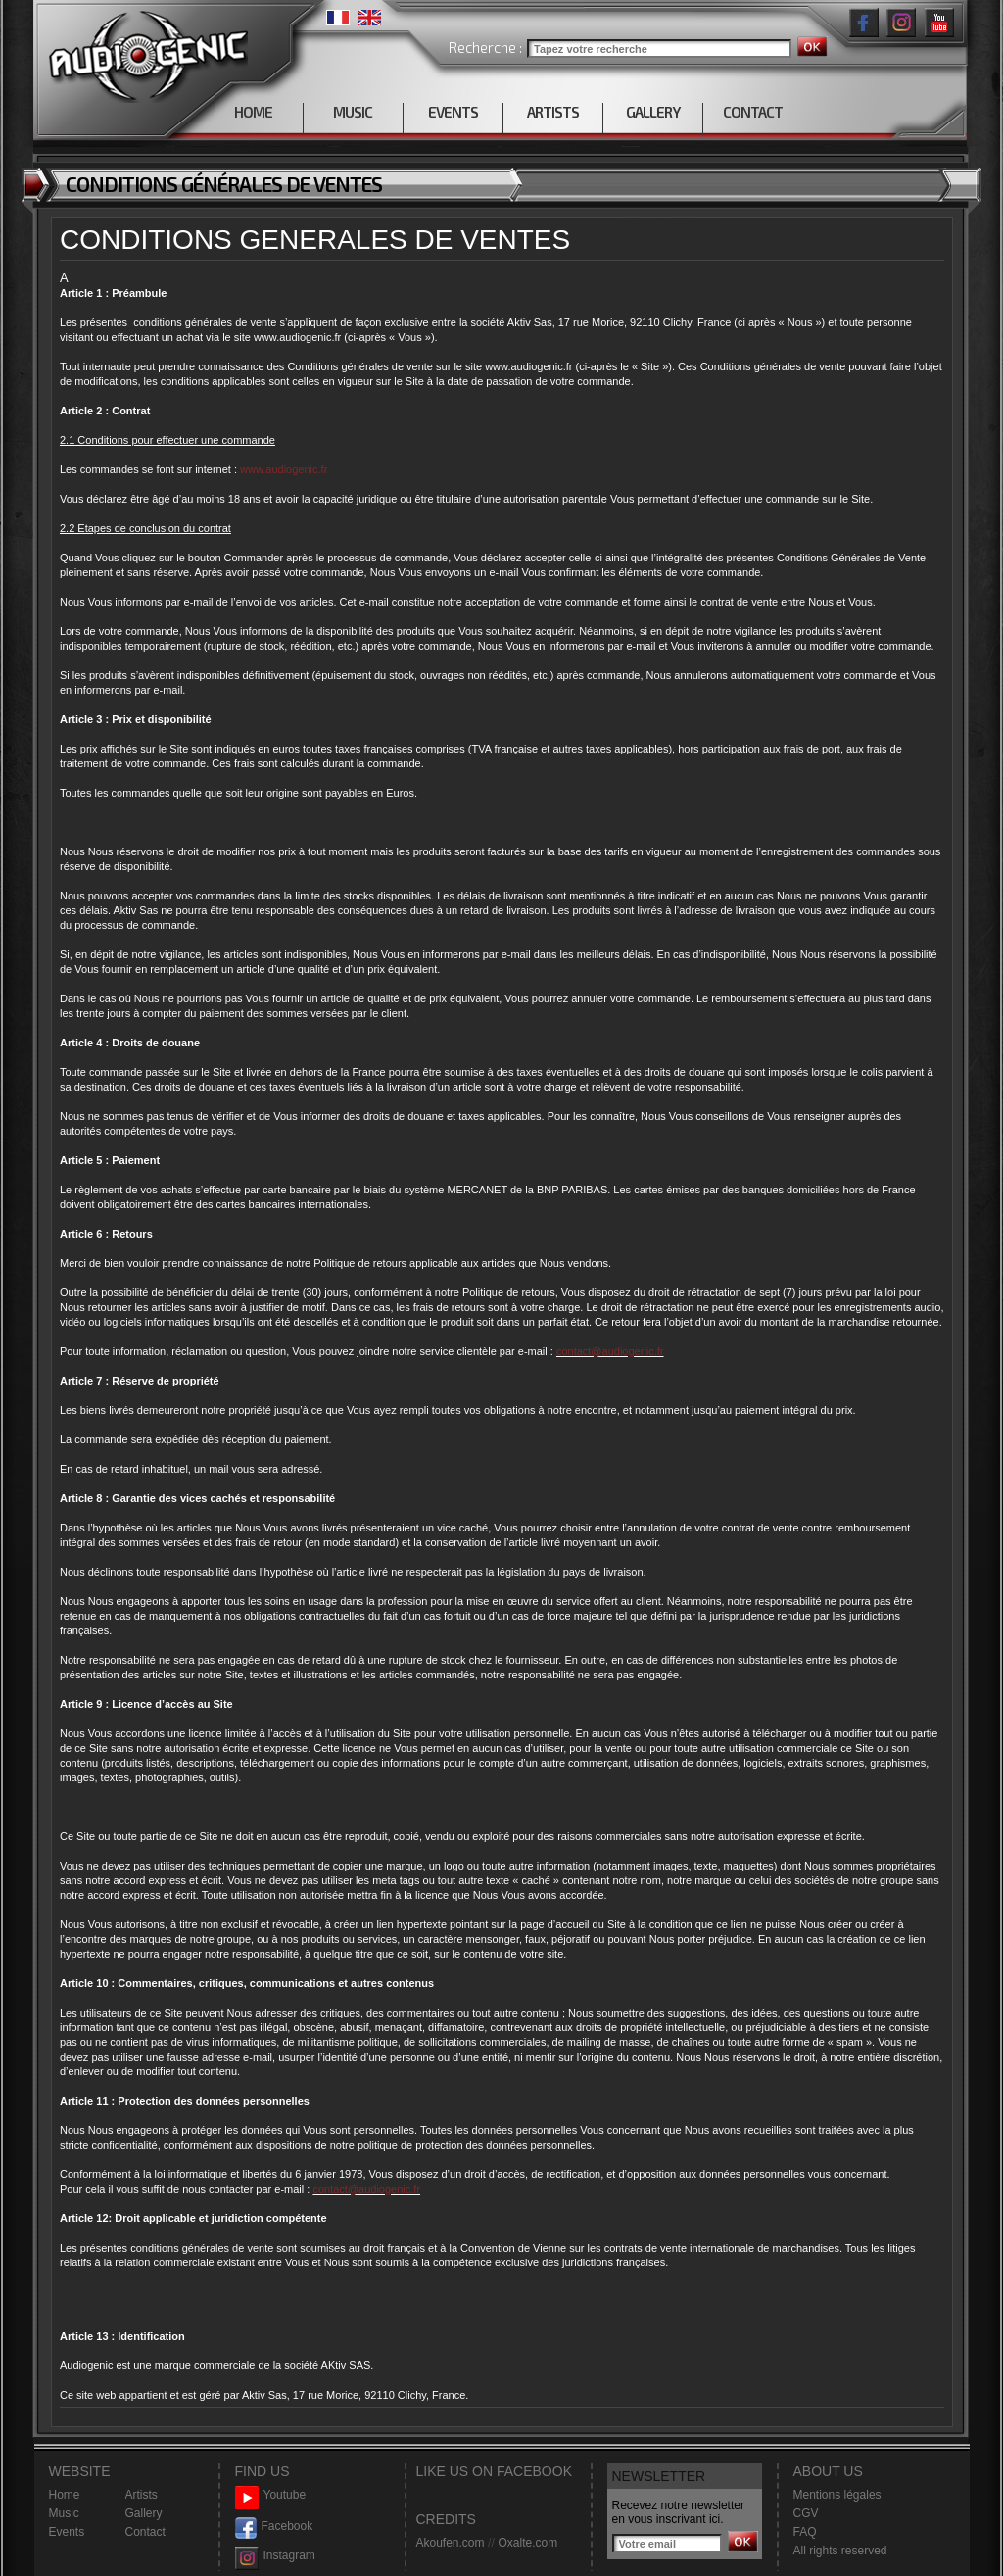 The height and width of the screenshot is (2576, 1003). I want to click on MUSIC, so click(352, 112).